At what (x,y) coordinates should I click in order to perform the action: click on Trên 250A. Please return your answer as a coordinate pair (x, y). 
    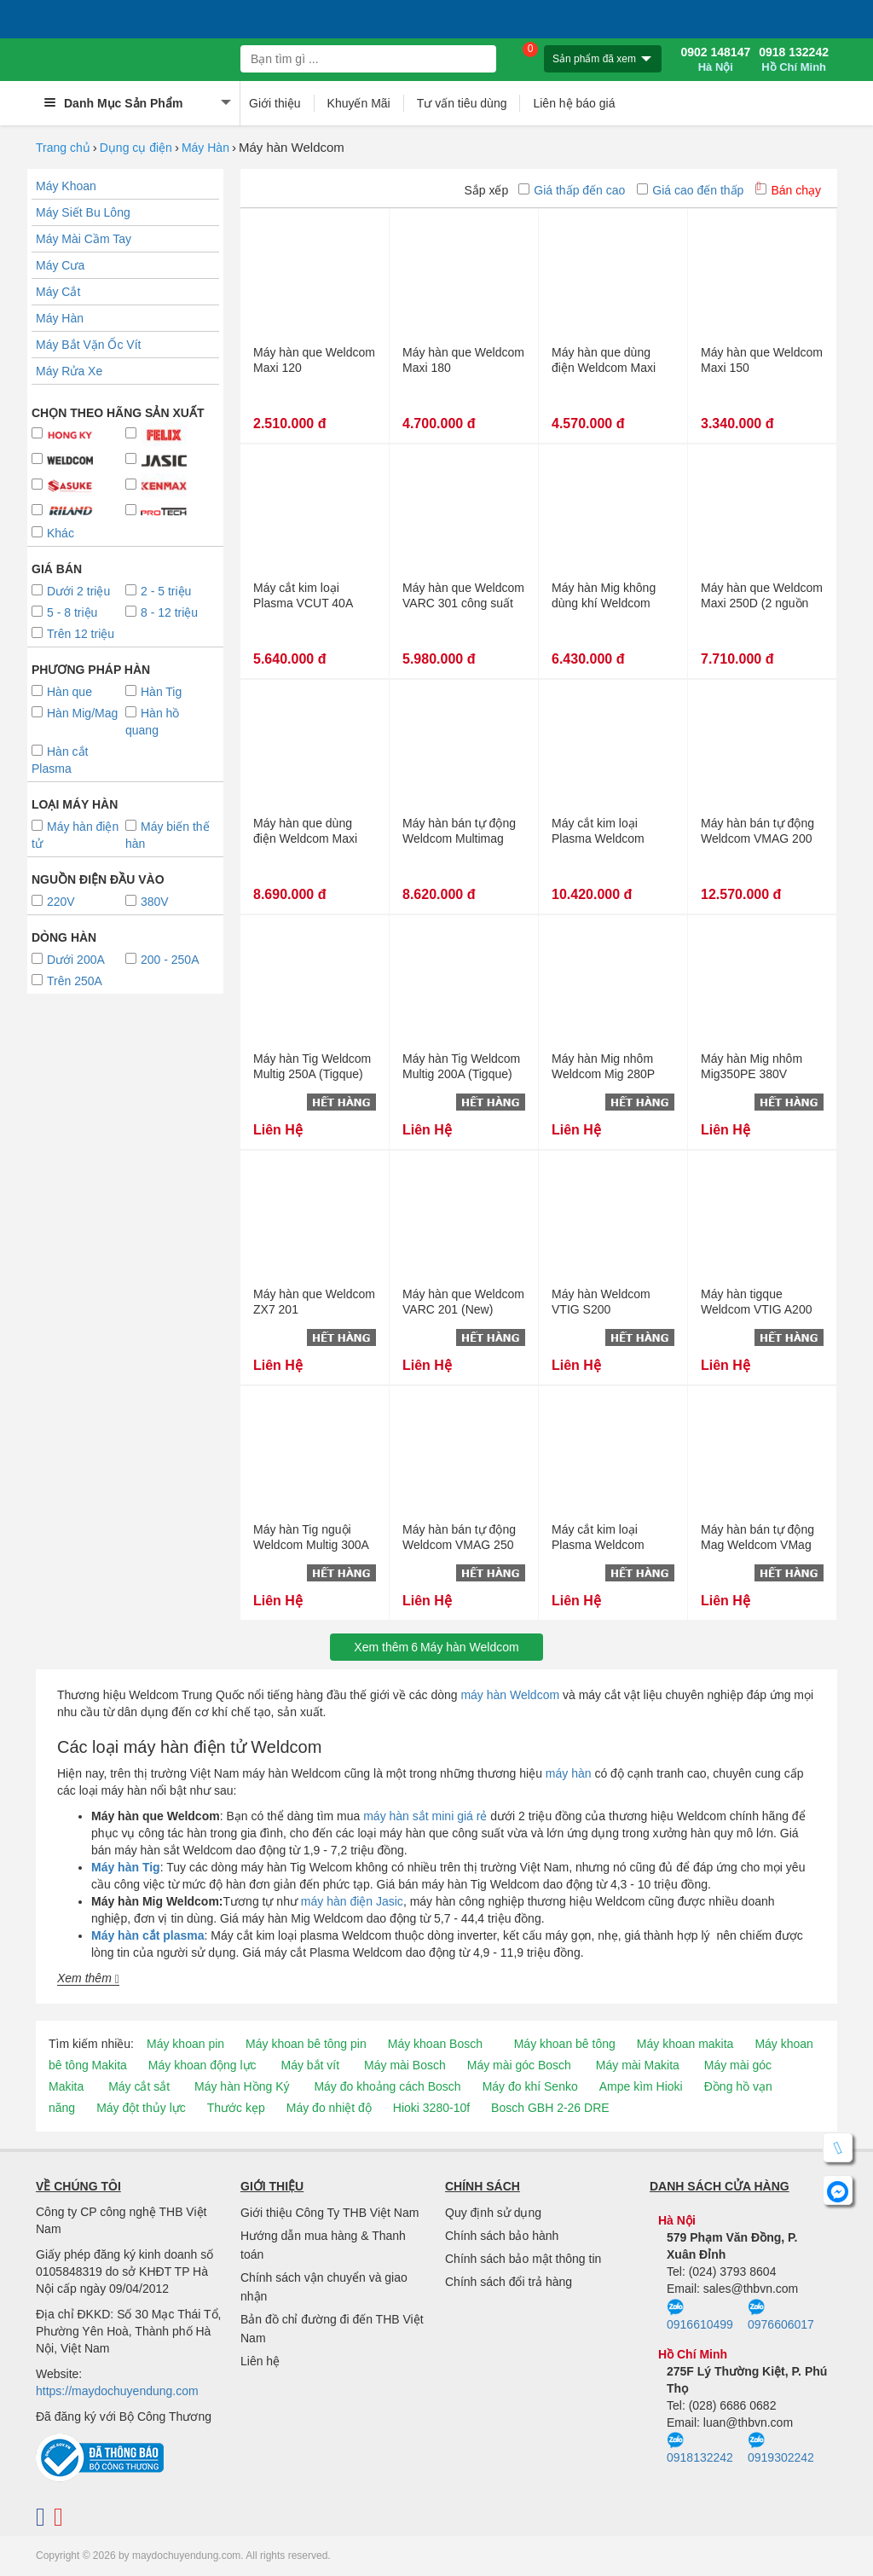
    Looking at the image, I should click on (67, 981).